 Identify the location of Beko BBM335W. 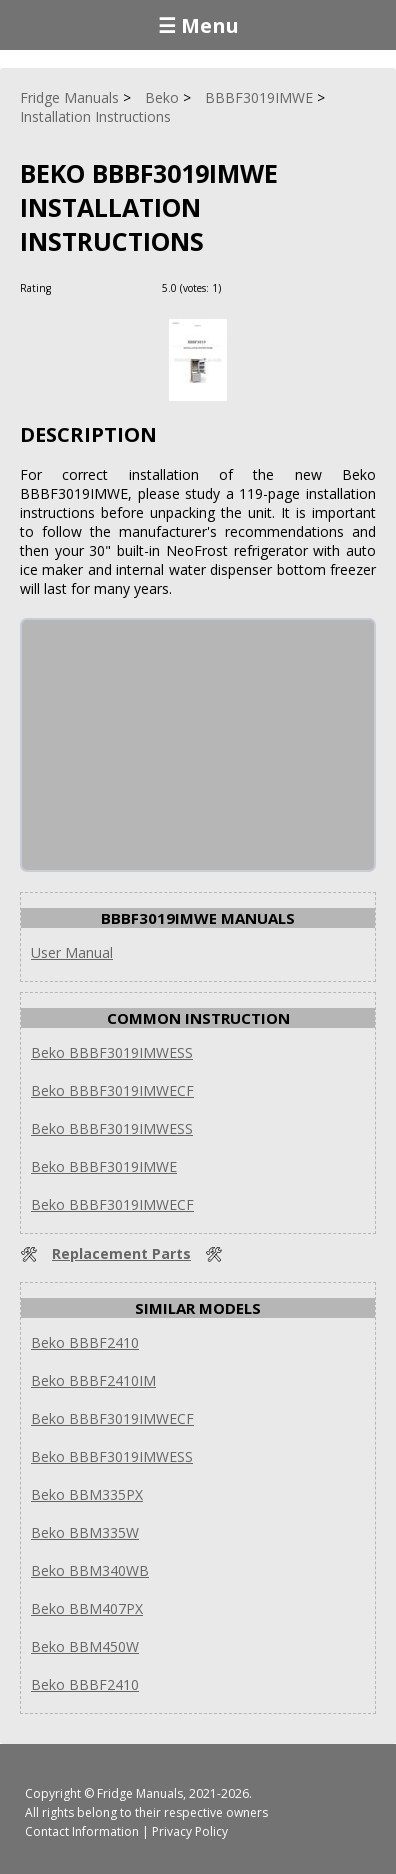
(85, 1532).